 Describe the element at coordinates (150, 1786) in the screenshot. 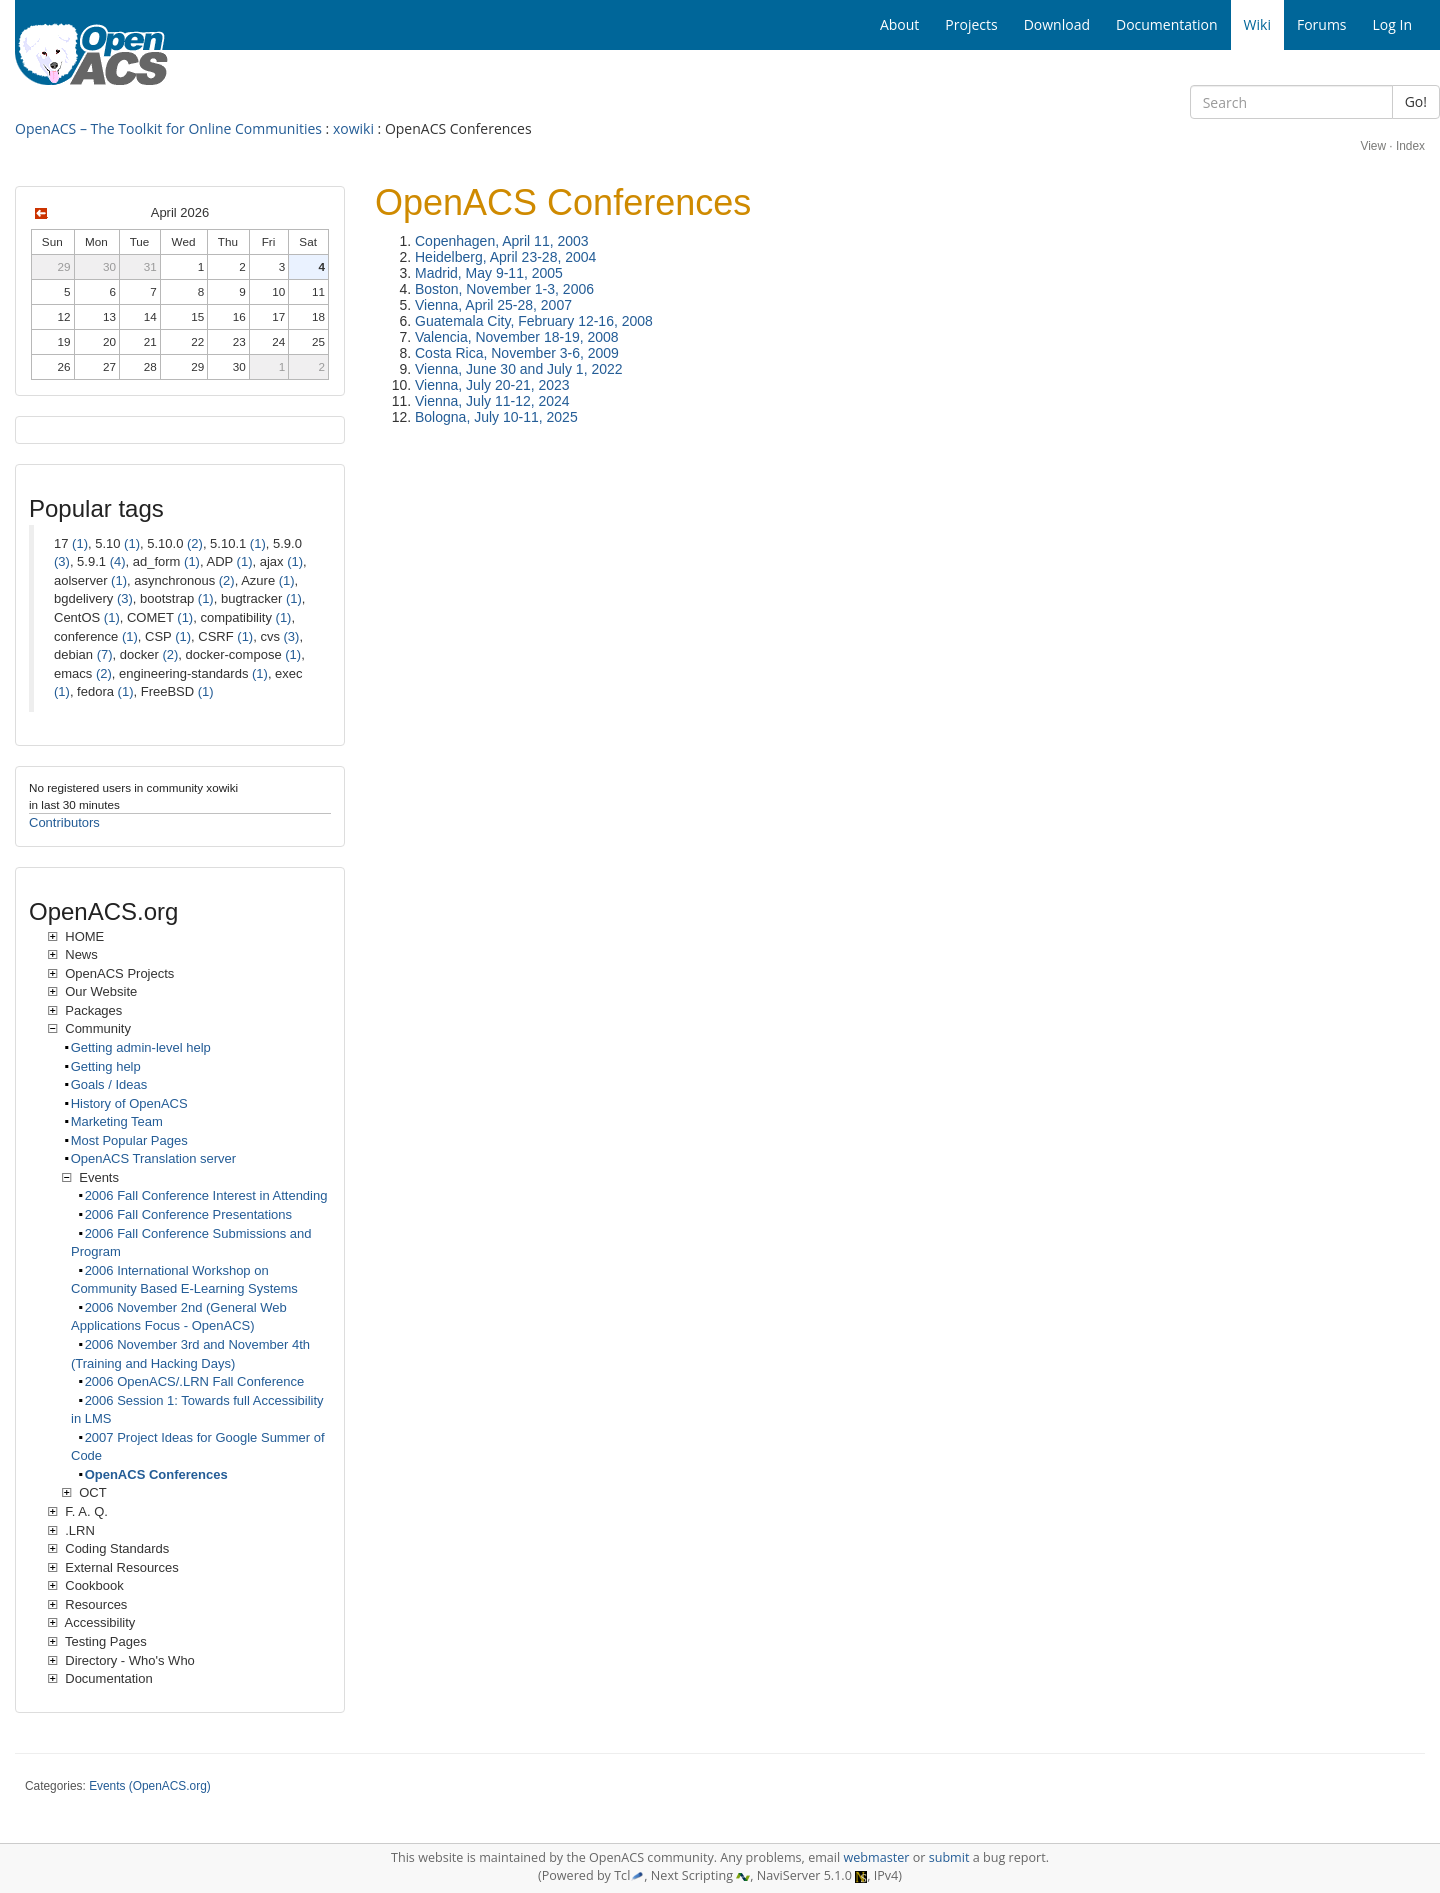

I see `Events (OpenACS.org)` at that location.